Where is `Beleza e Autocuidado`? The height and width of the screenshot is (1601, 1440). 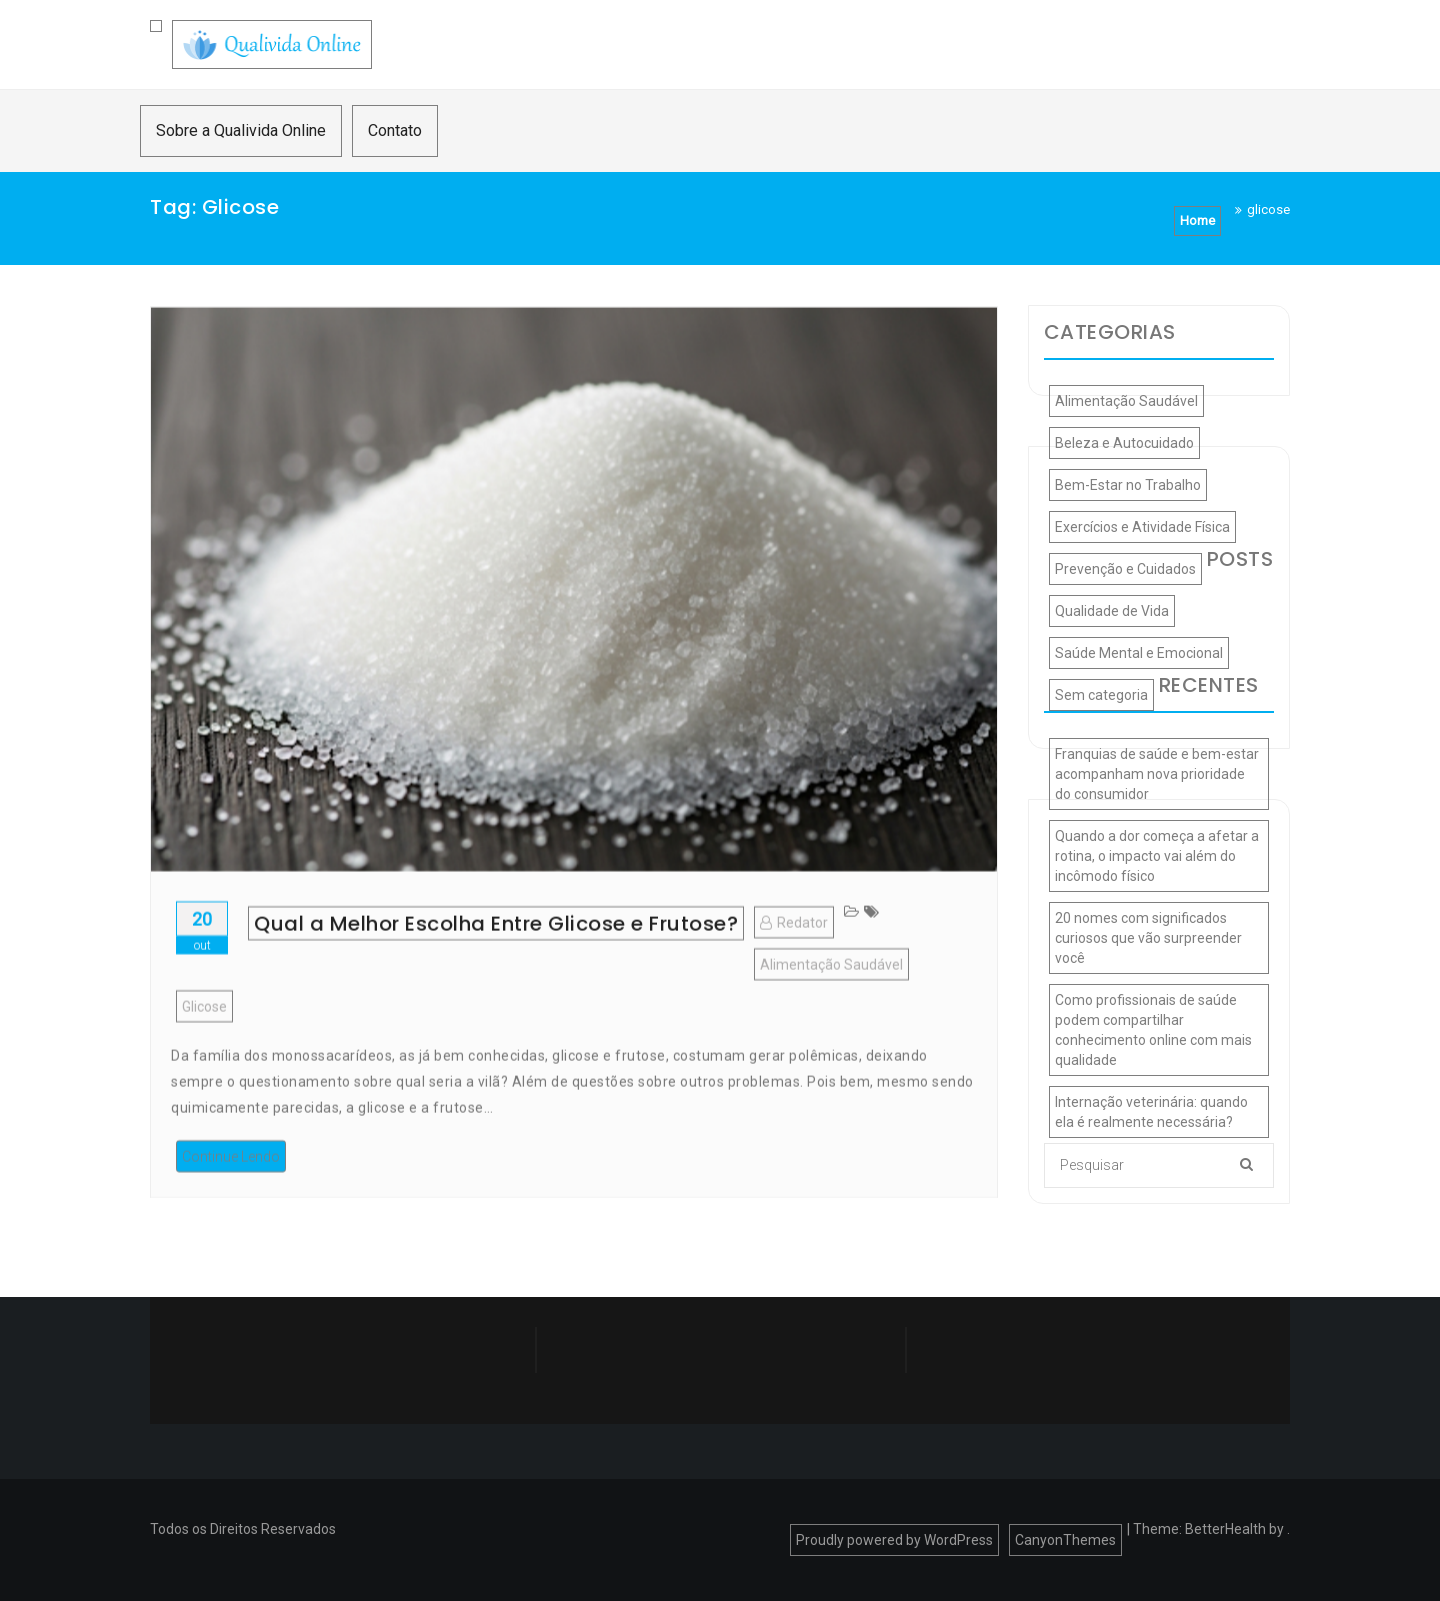 Beleza e Autocuidado is located at coordinates (1124, 443).